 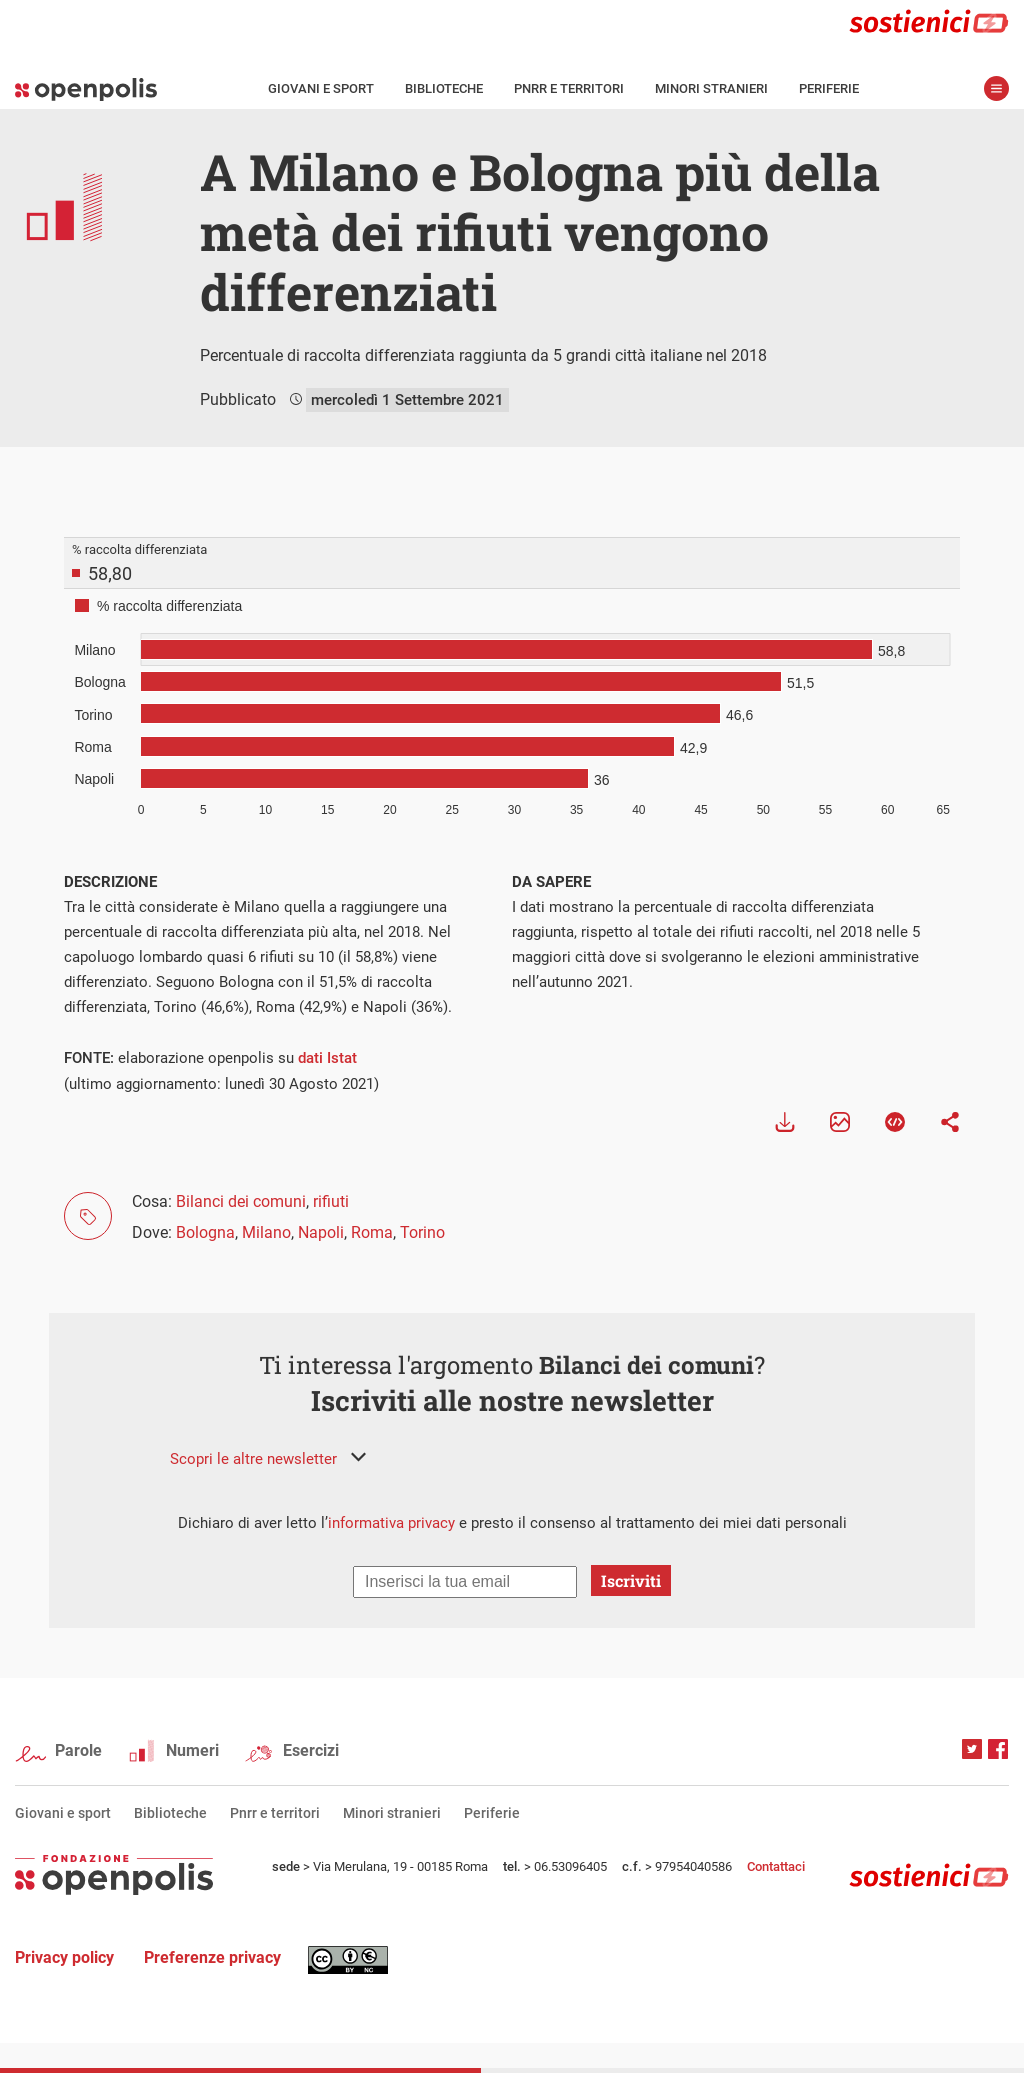 What do you see at coordinates (422, 1232) in the screenshot?
I see `Torino` at bounding box center [422, 1232].